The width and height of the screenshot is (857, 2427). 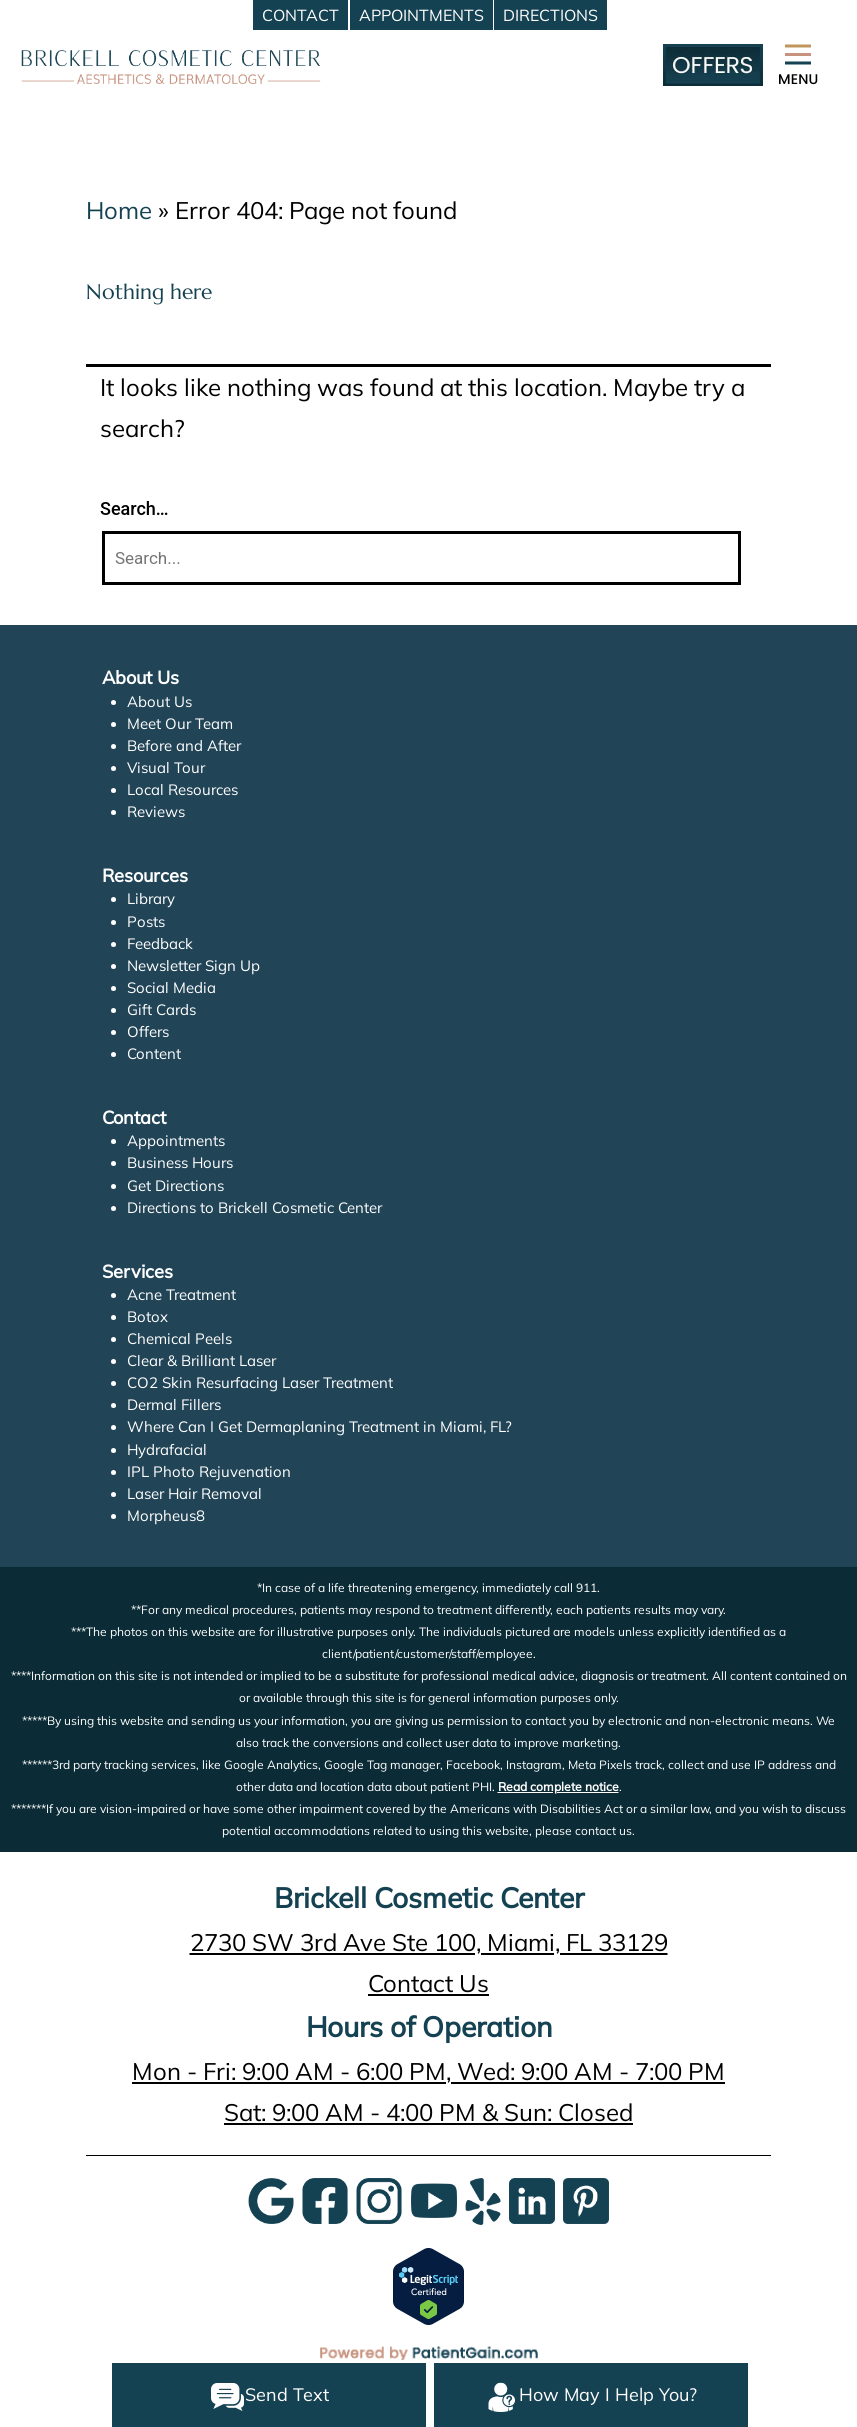 What do you see at coordinates (261, 1382) in the screenshot?
I see `CO2 Skin Resurfacing Laser Treatment` at bounding box center [261, 1382].